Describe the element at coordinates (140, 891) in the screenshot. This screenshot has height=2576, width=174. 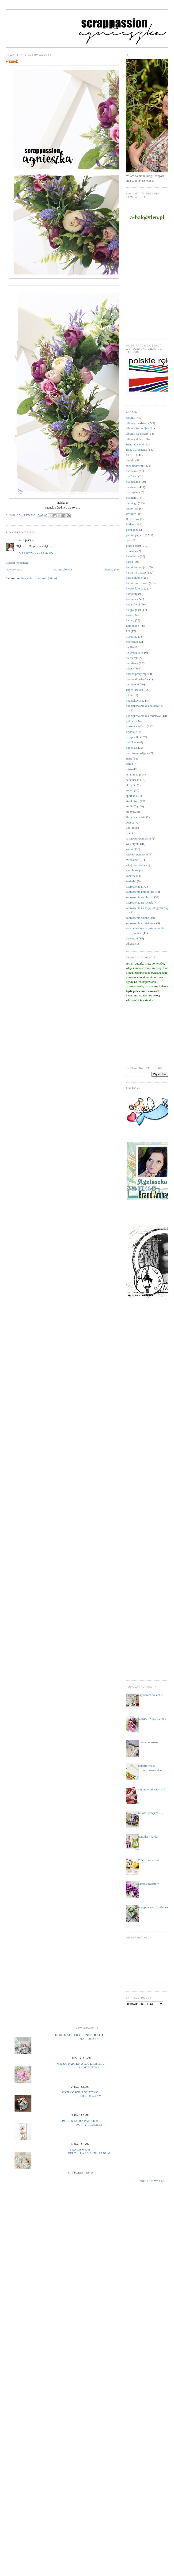
I see `zaproszenia komunijne` at that location.